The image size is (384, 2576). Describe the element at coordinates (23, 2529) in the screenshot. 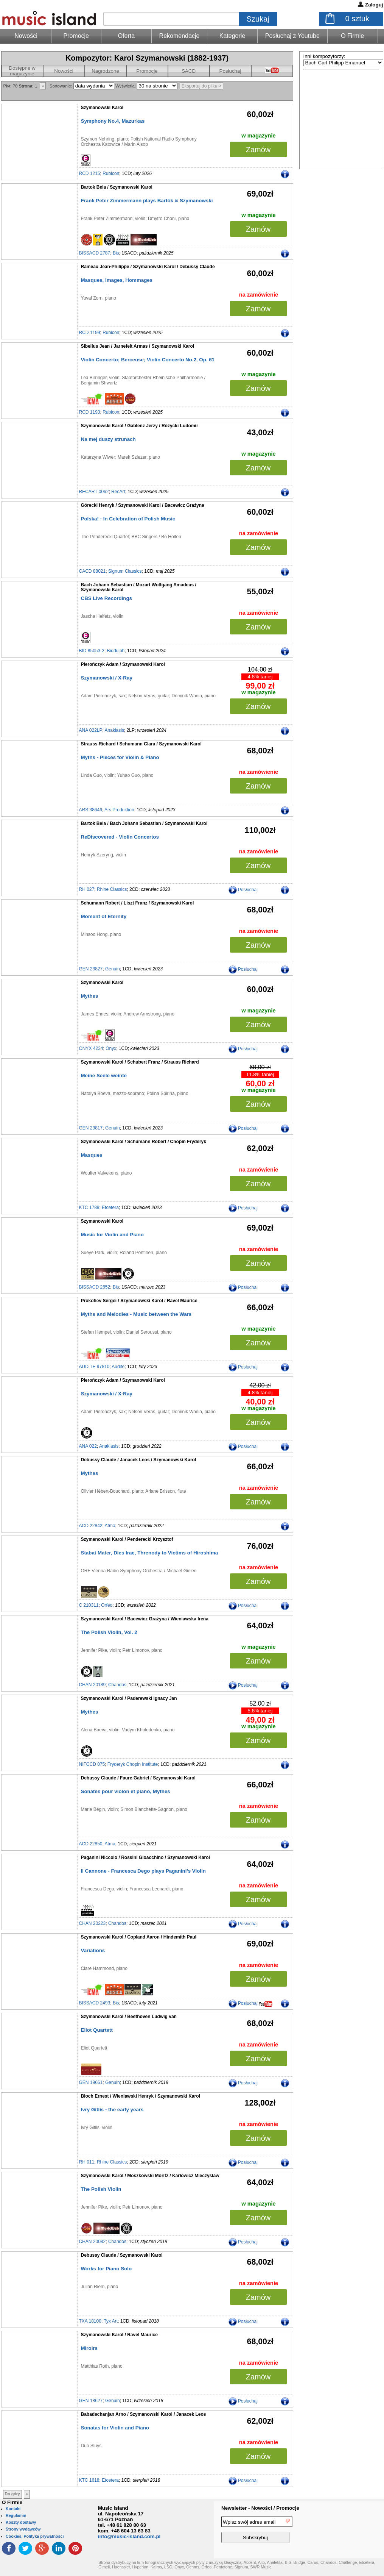

I see `Strony wydawców` at that location.